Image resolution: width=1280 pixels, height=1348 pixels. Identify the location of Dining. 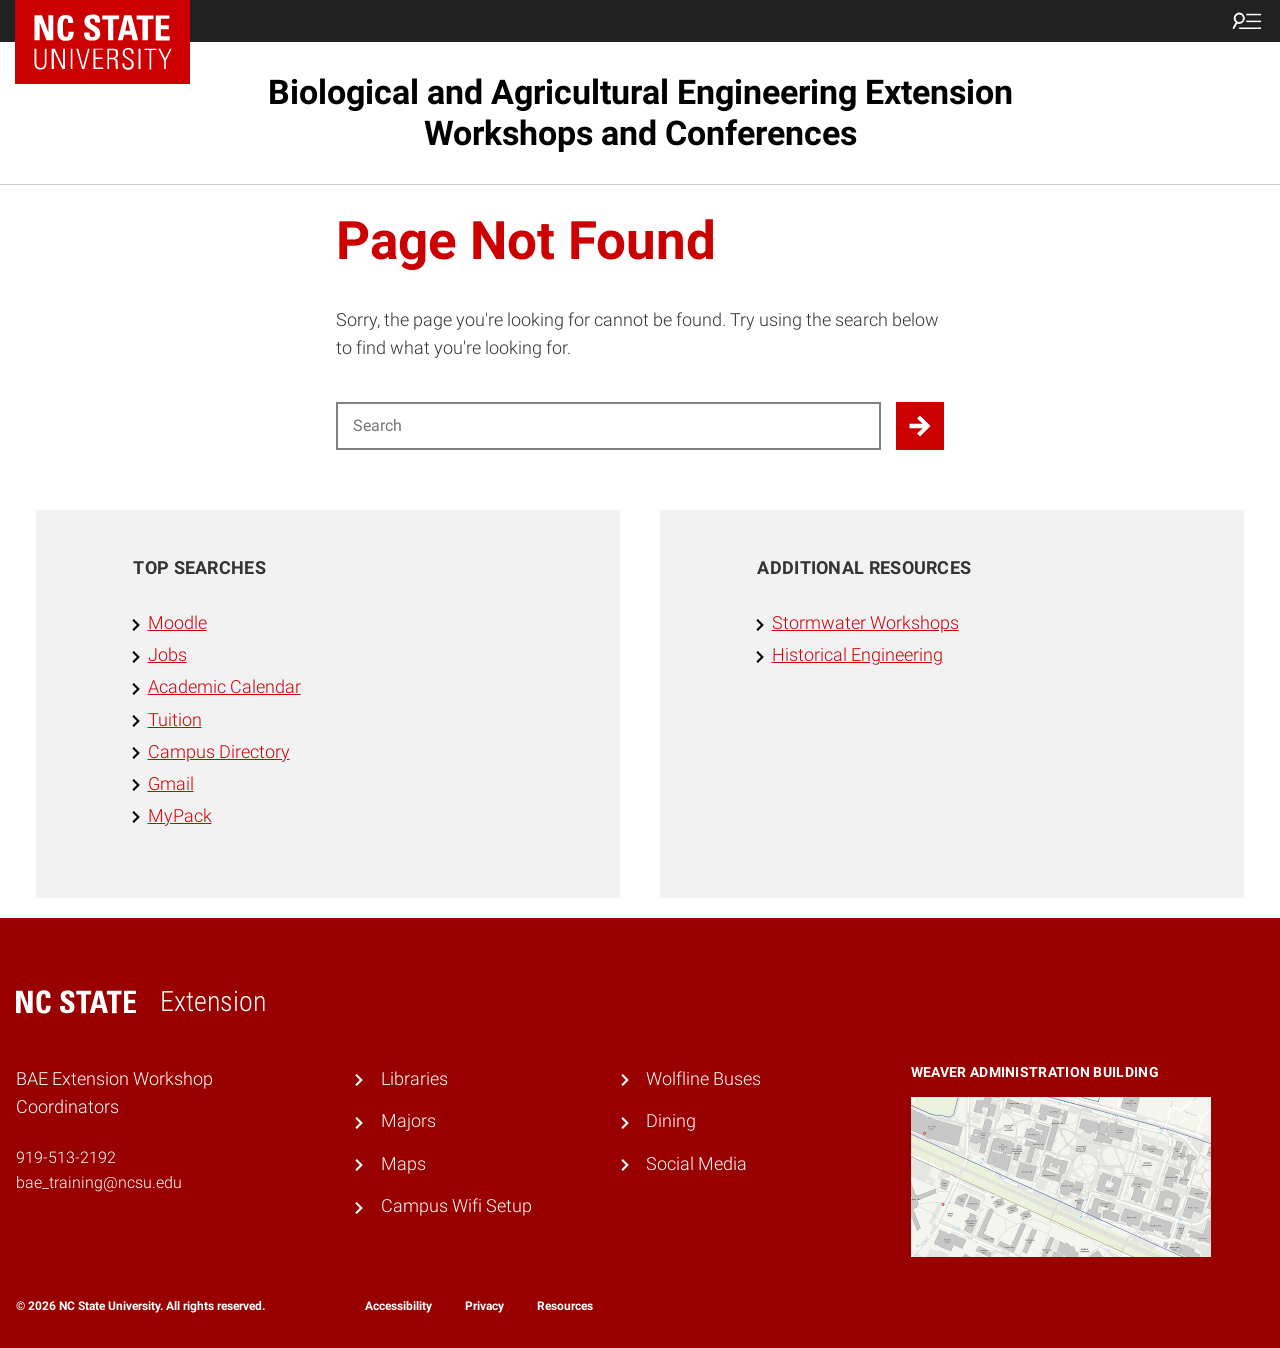
(671, 1121).